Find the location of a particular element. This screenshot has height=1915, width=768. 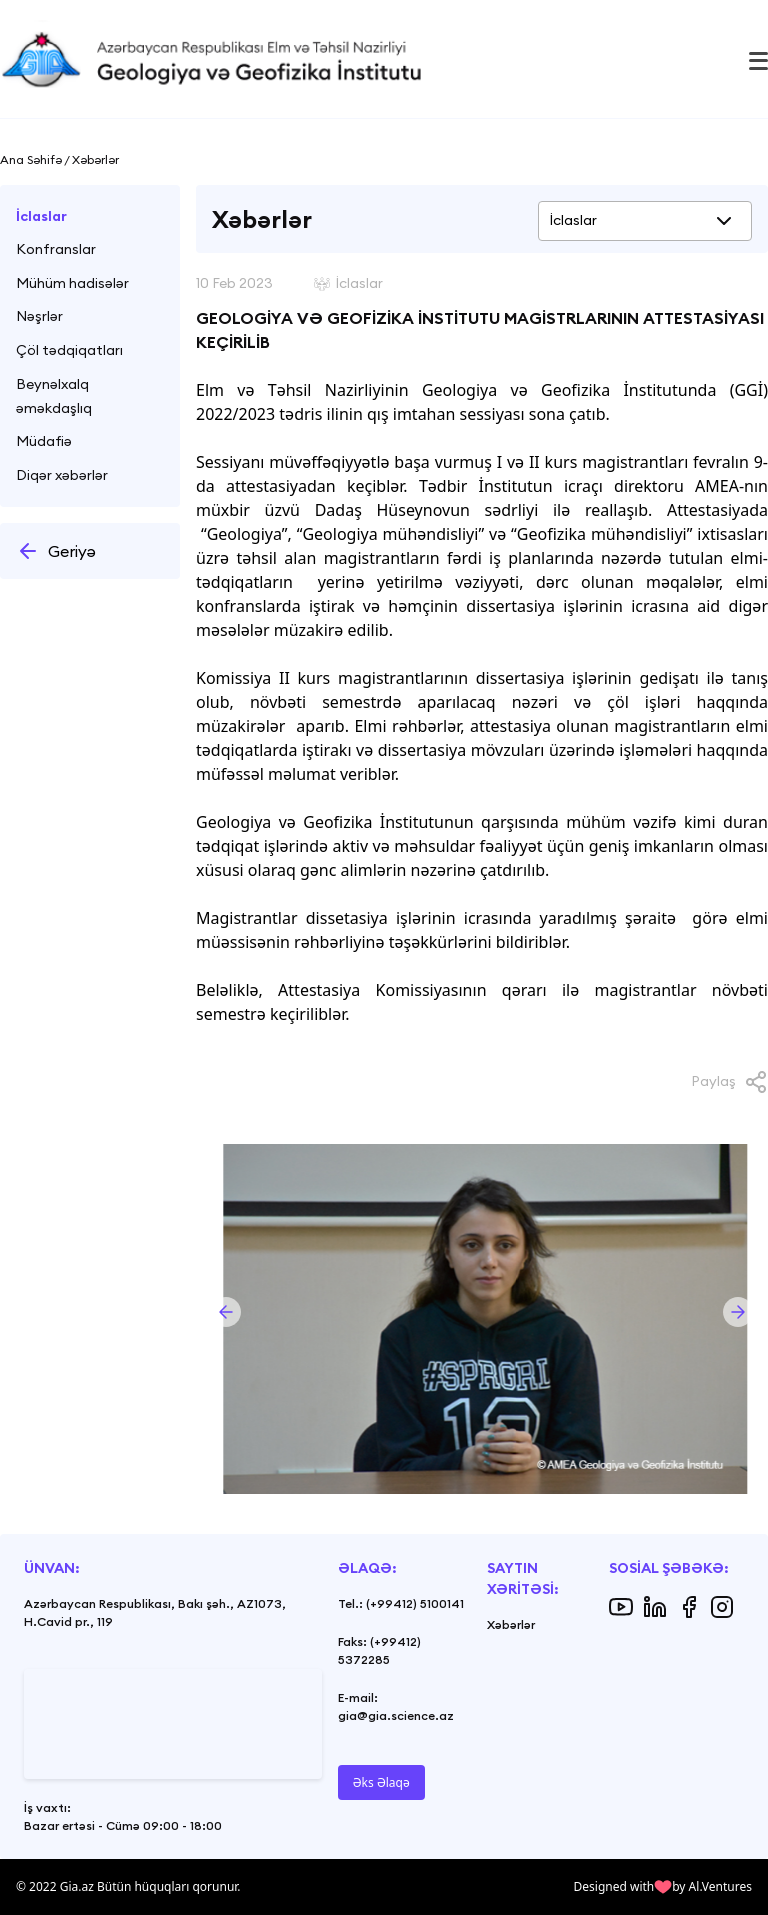

Xəbərlər is located at coordinates (511, 1624).